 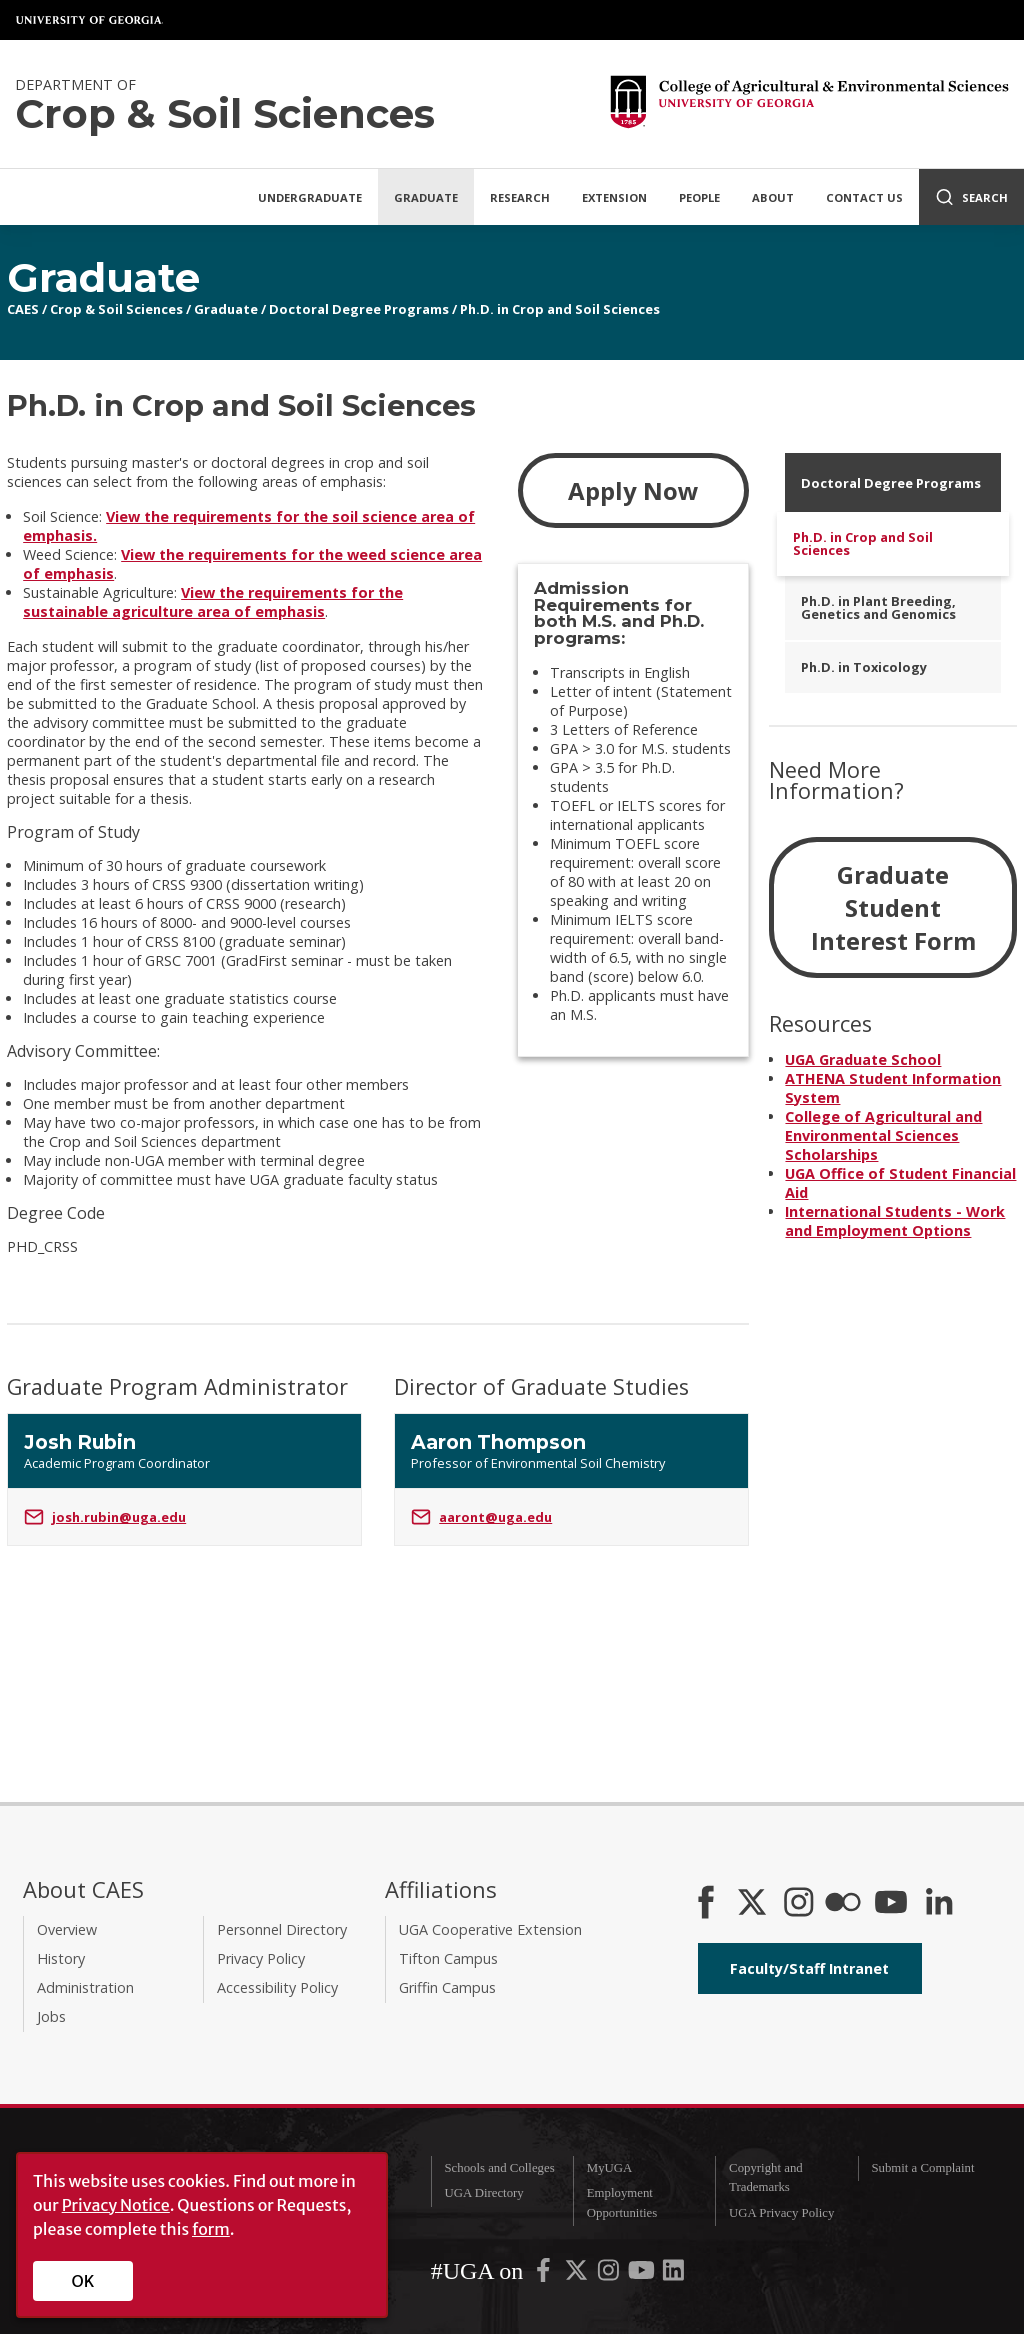 I want to click on [YouTube], so click(x=891, y=1904).